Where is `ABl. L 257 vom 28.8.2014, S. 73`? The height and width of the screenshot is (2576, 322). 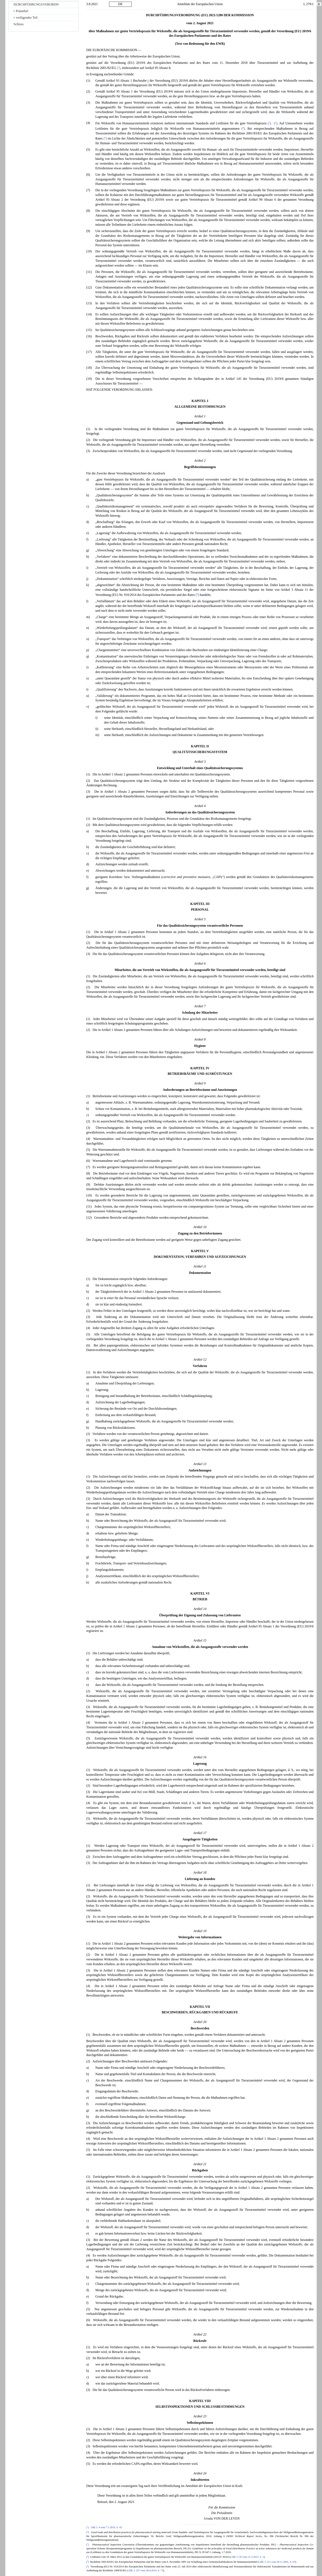
ABl. L 257 vom 28.8.2014, S. 73 is located at coordinates (145, 2570).